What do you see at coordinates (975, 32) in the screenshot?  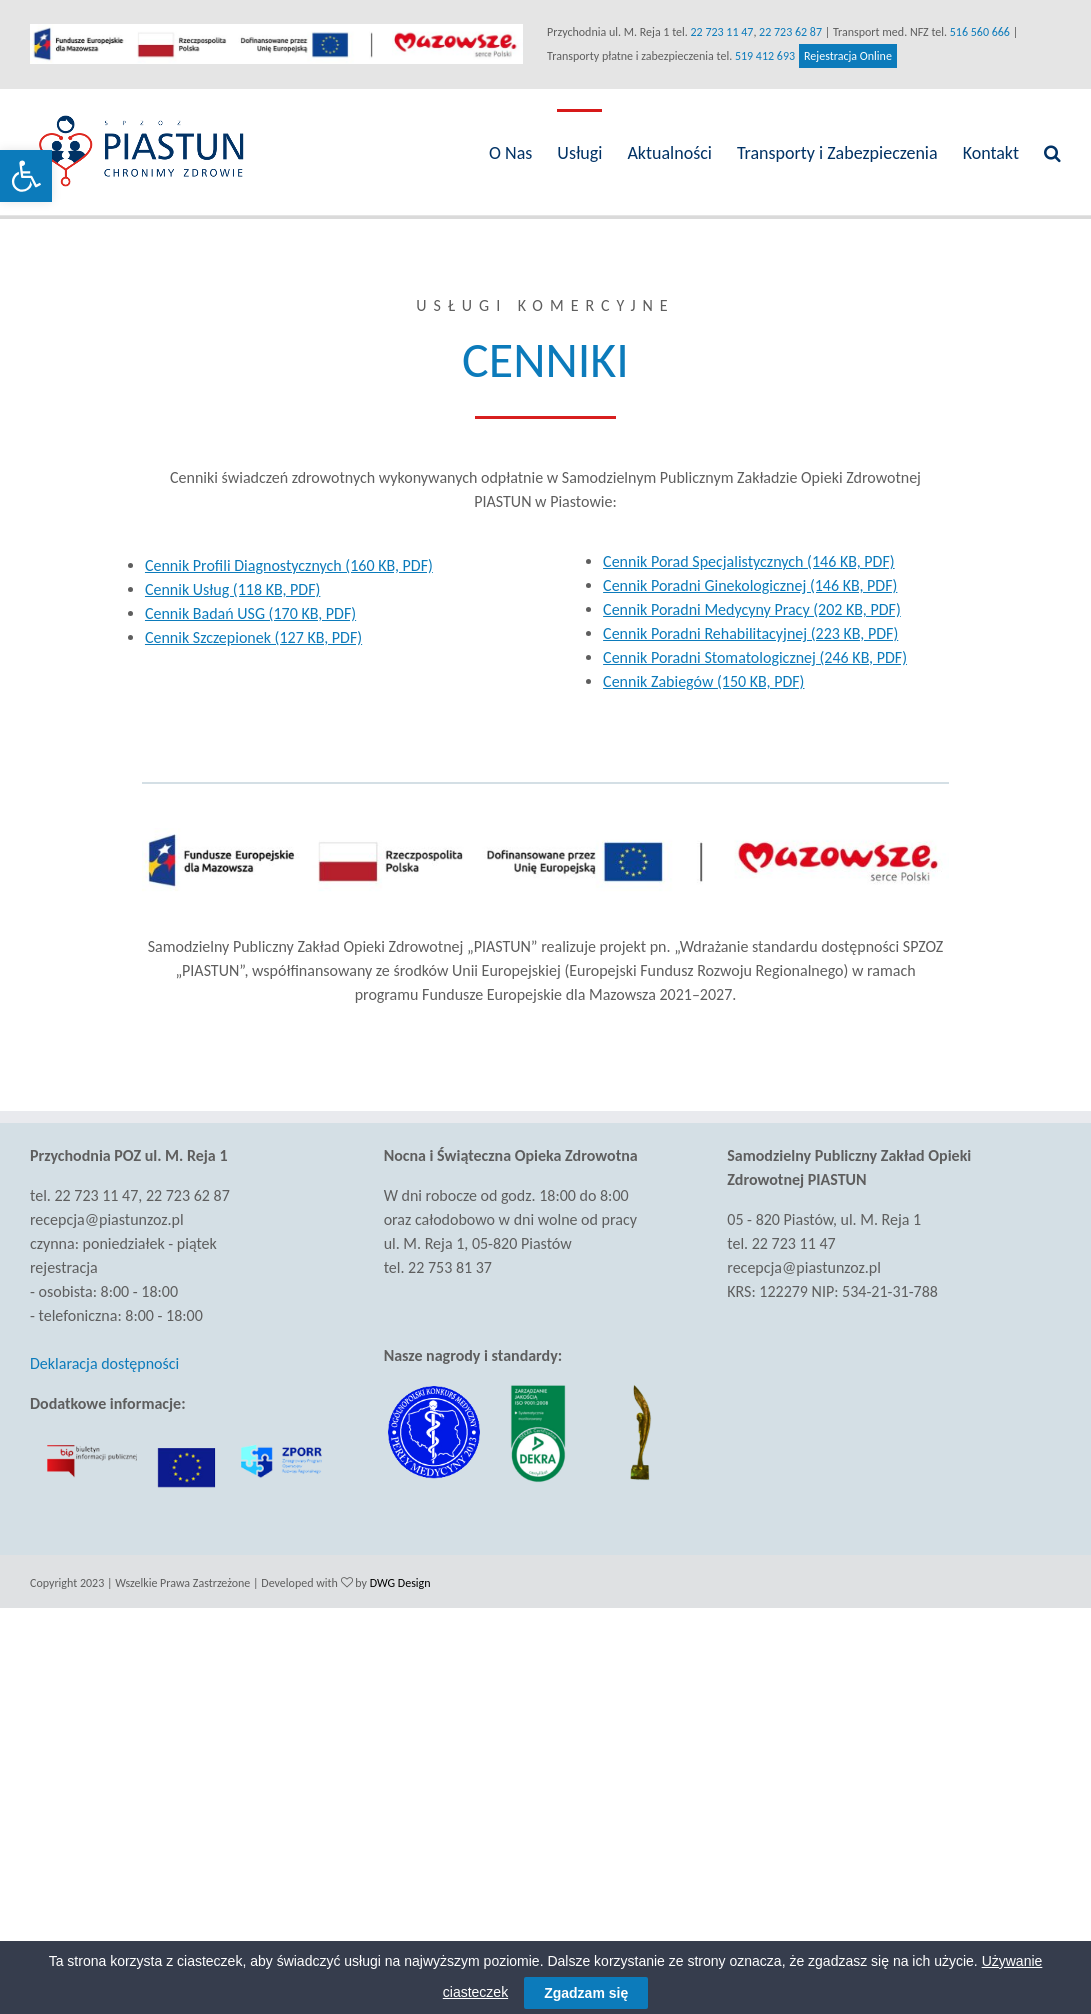 I see `516 560 666 [link]` at bounding box center [975, 32].